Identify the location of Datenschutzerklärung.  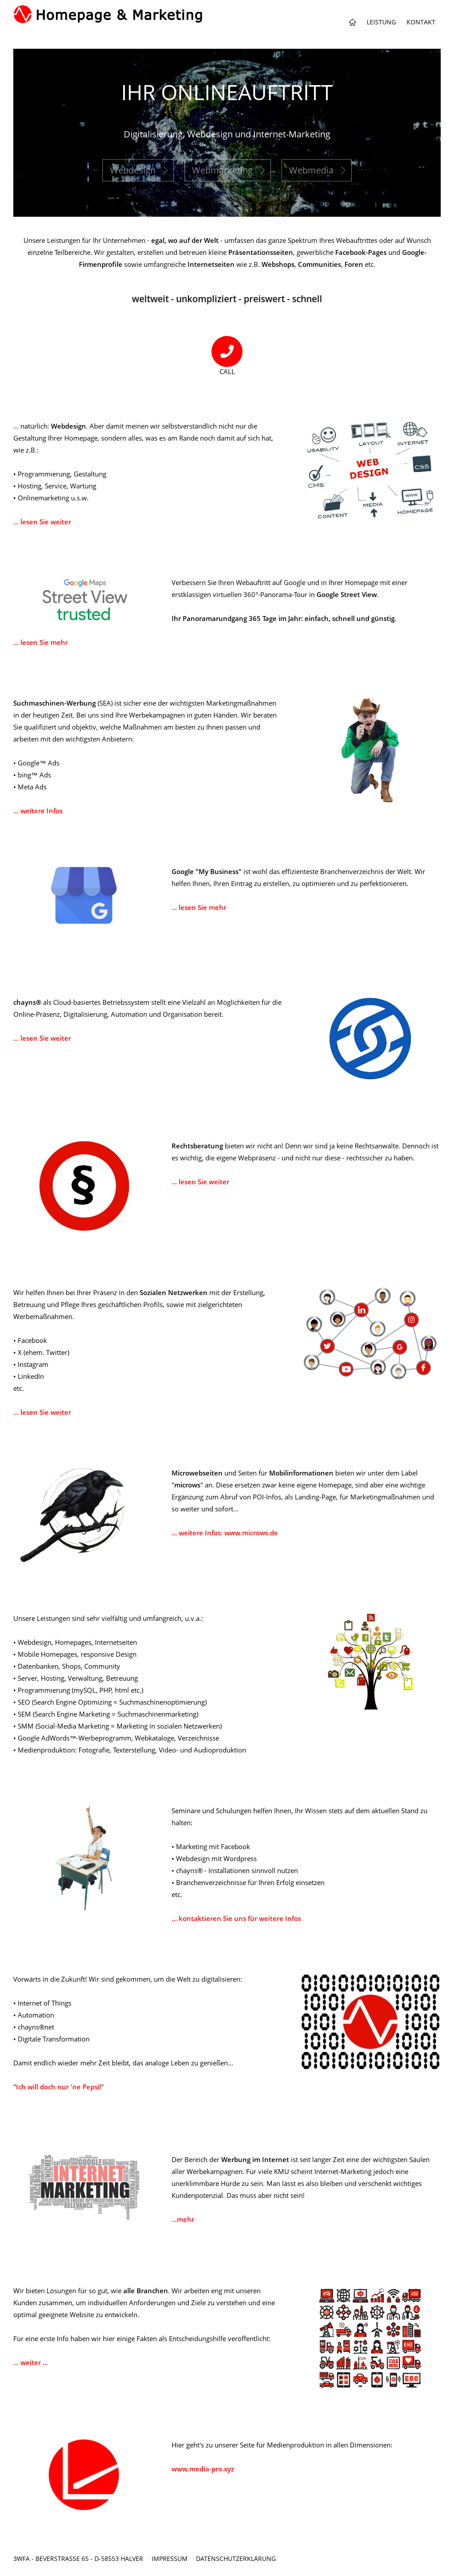
(236, 2558).